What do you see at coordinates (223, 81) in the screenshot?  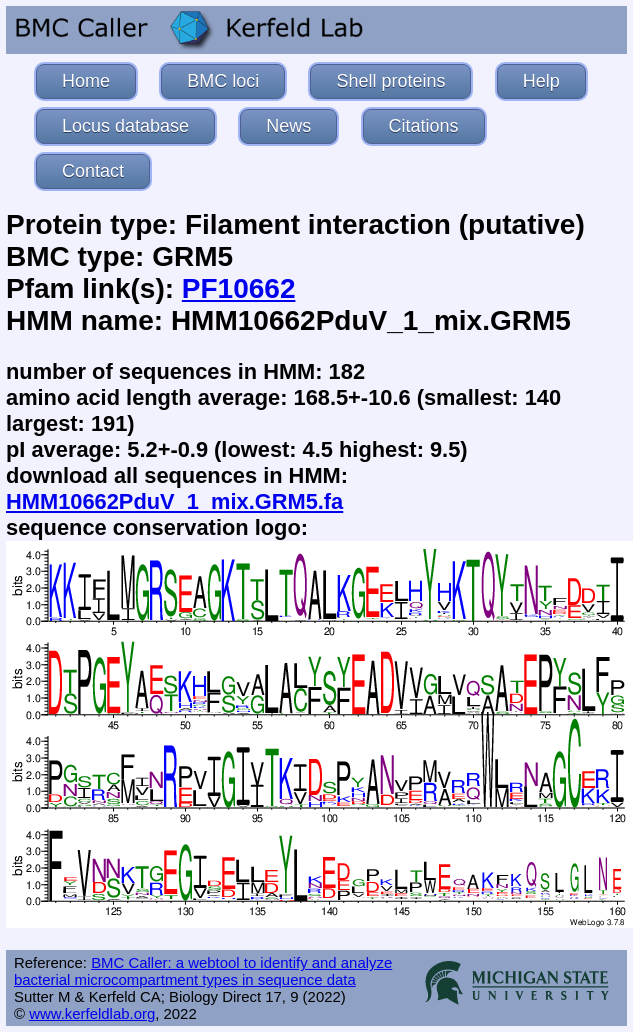 I see `BMC loci` at bounding box center [223, 81].